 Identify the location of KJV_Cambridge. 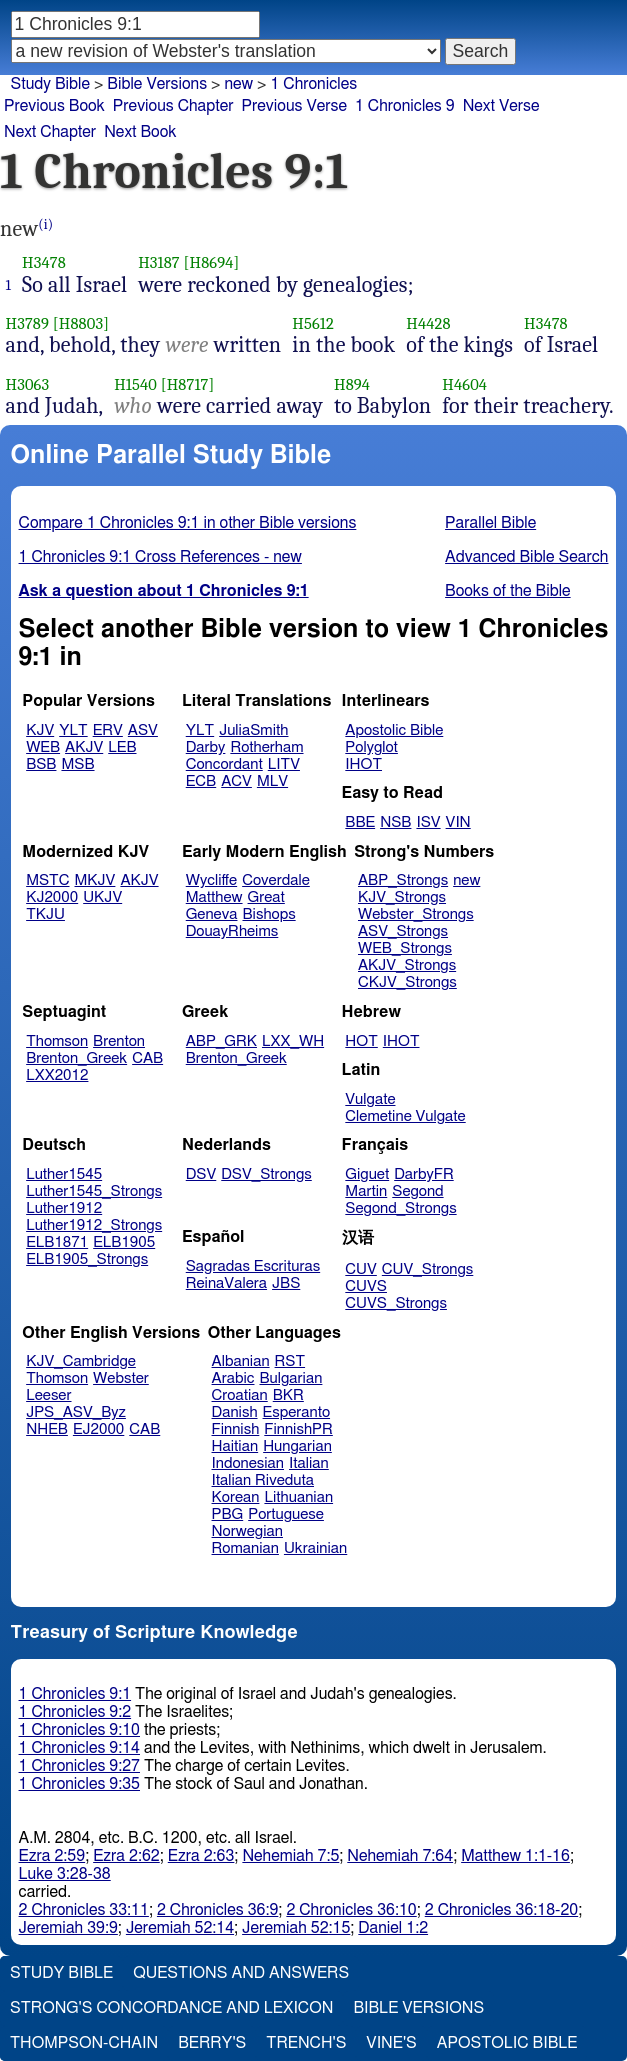
(81, 1361).